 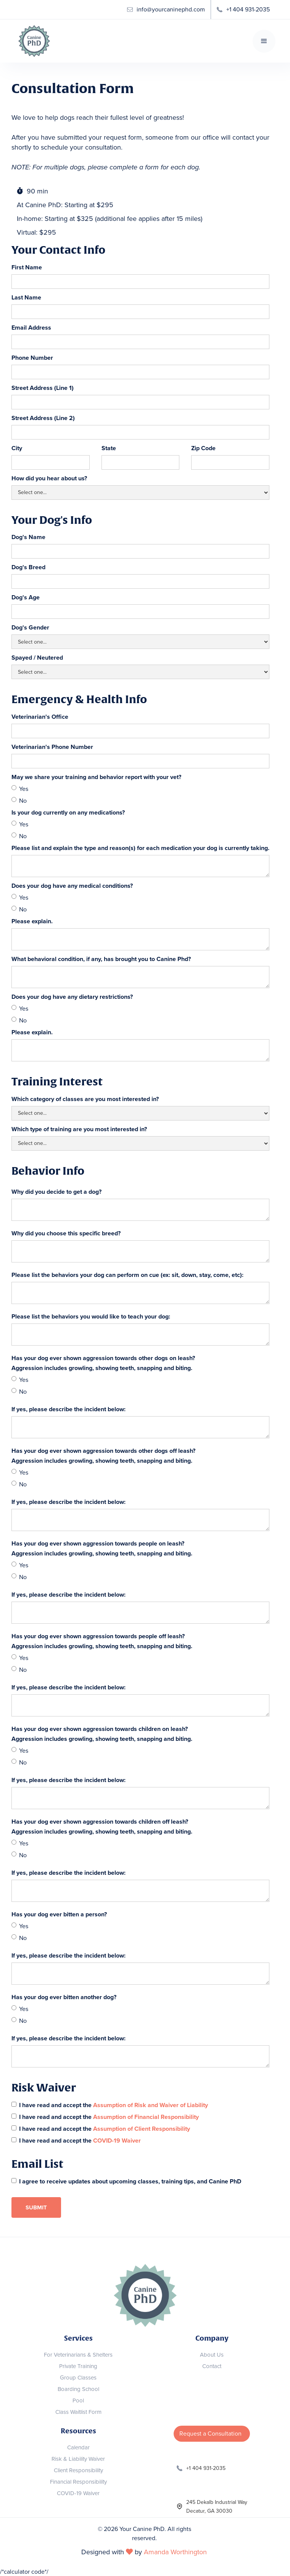 What do you see at coordinates (37, 658) in the screenshot?
I see `Spayed / Neutered` at bounding box center [37, 658].